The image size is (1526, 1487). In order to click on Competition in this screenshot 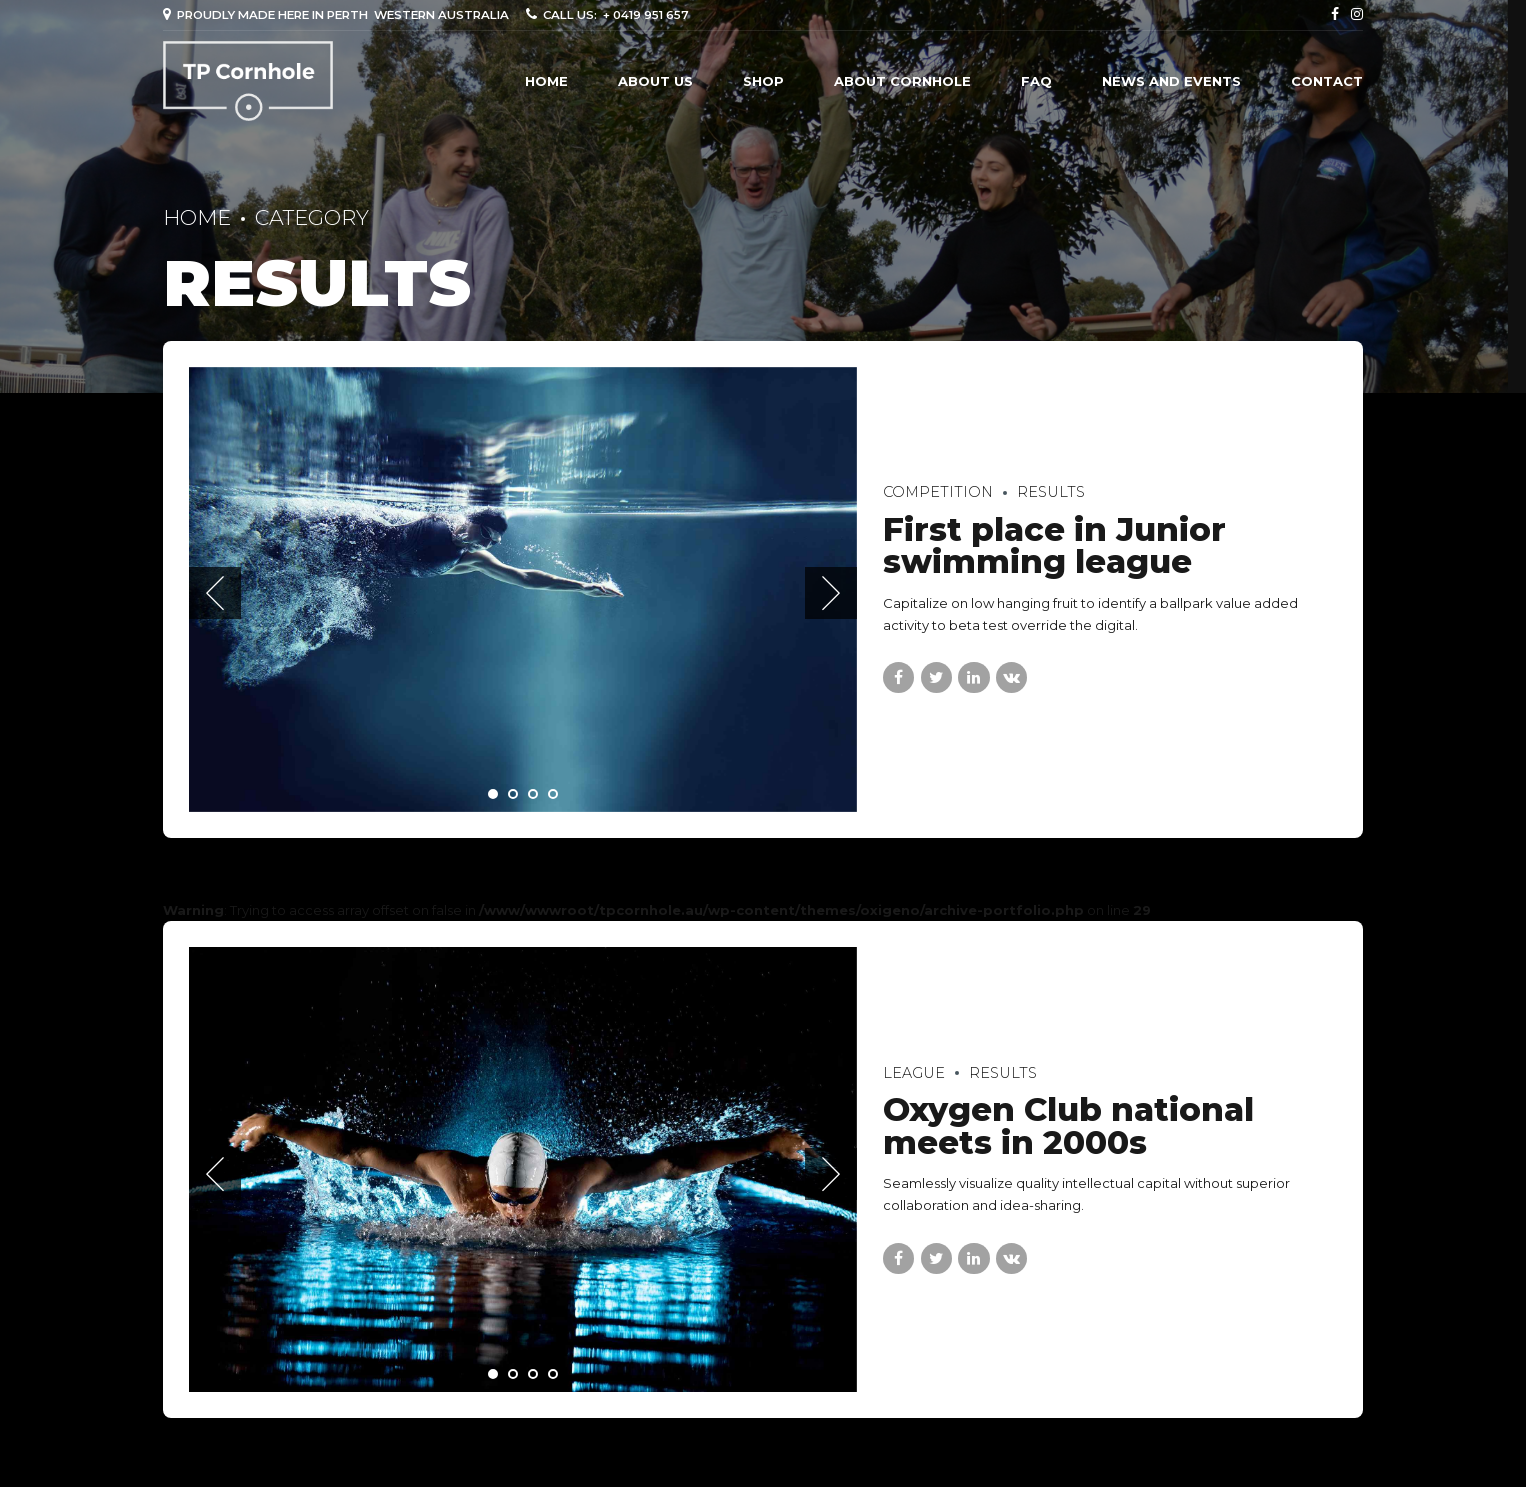, I will do `click(938, 492)`.